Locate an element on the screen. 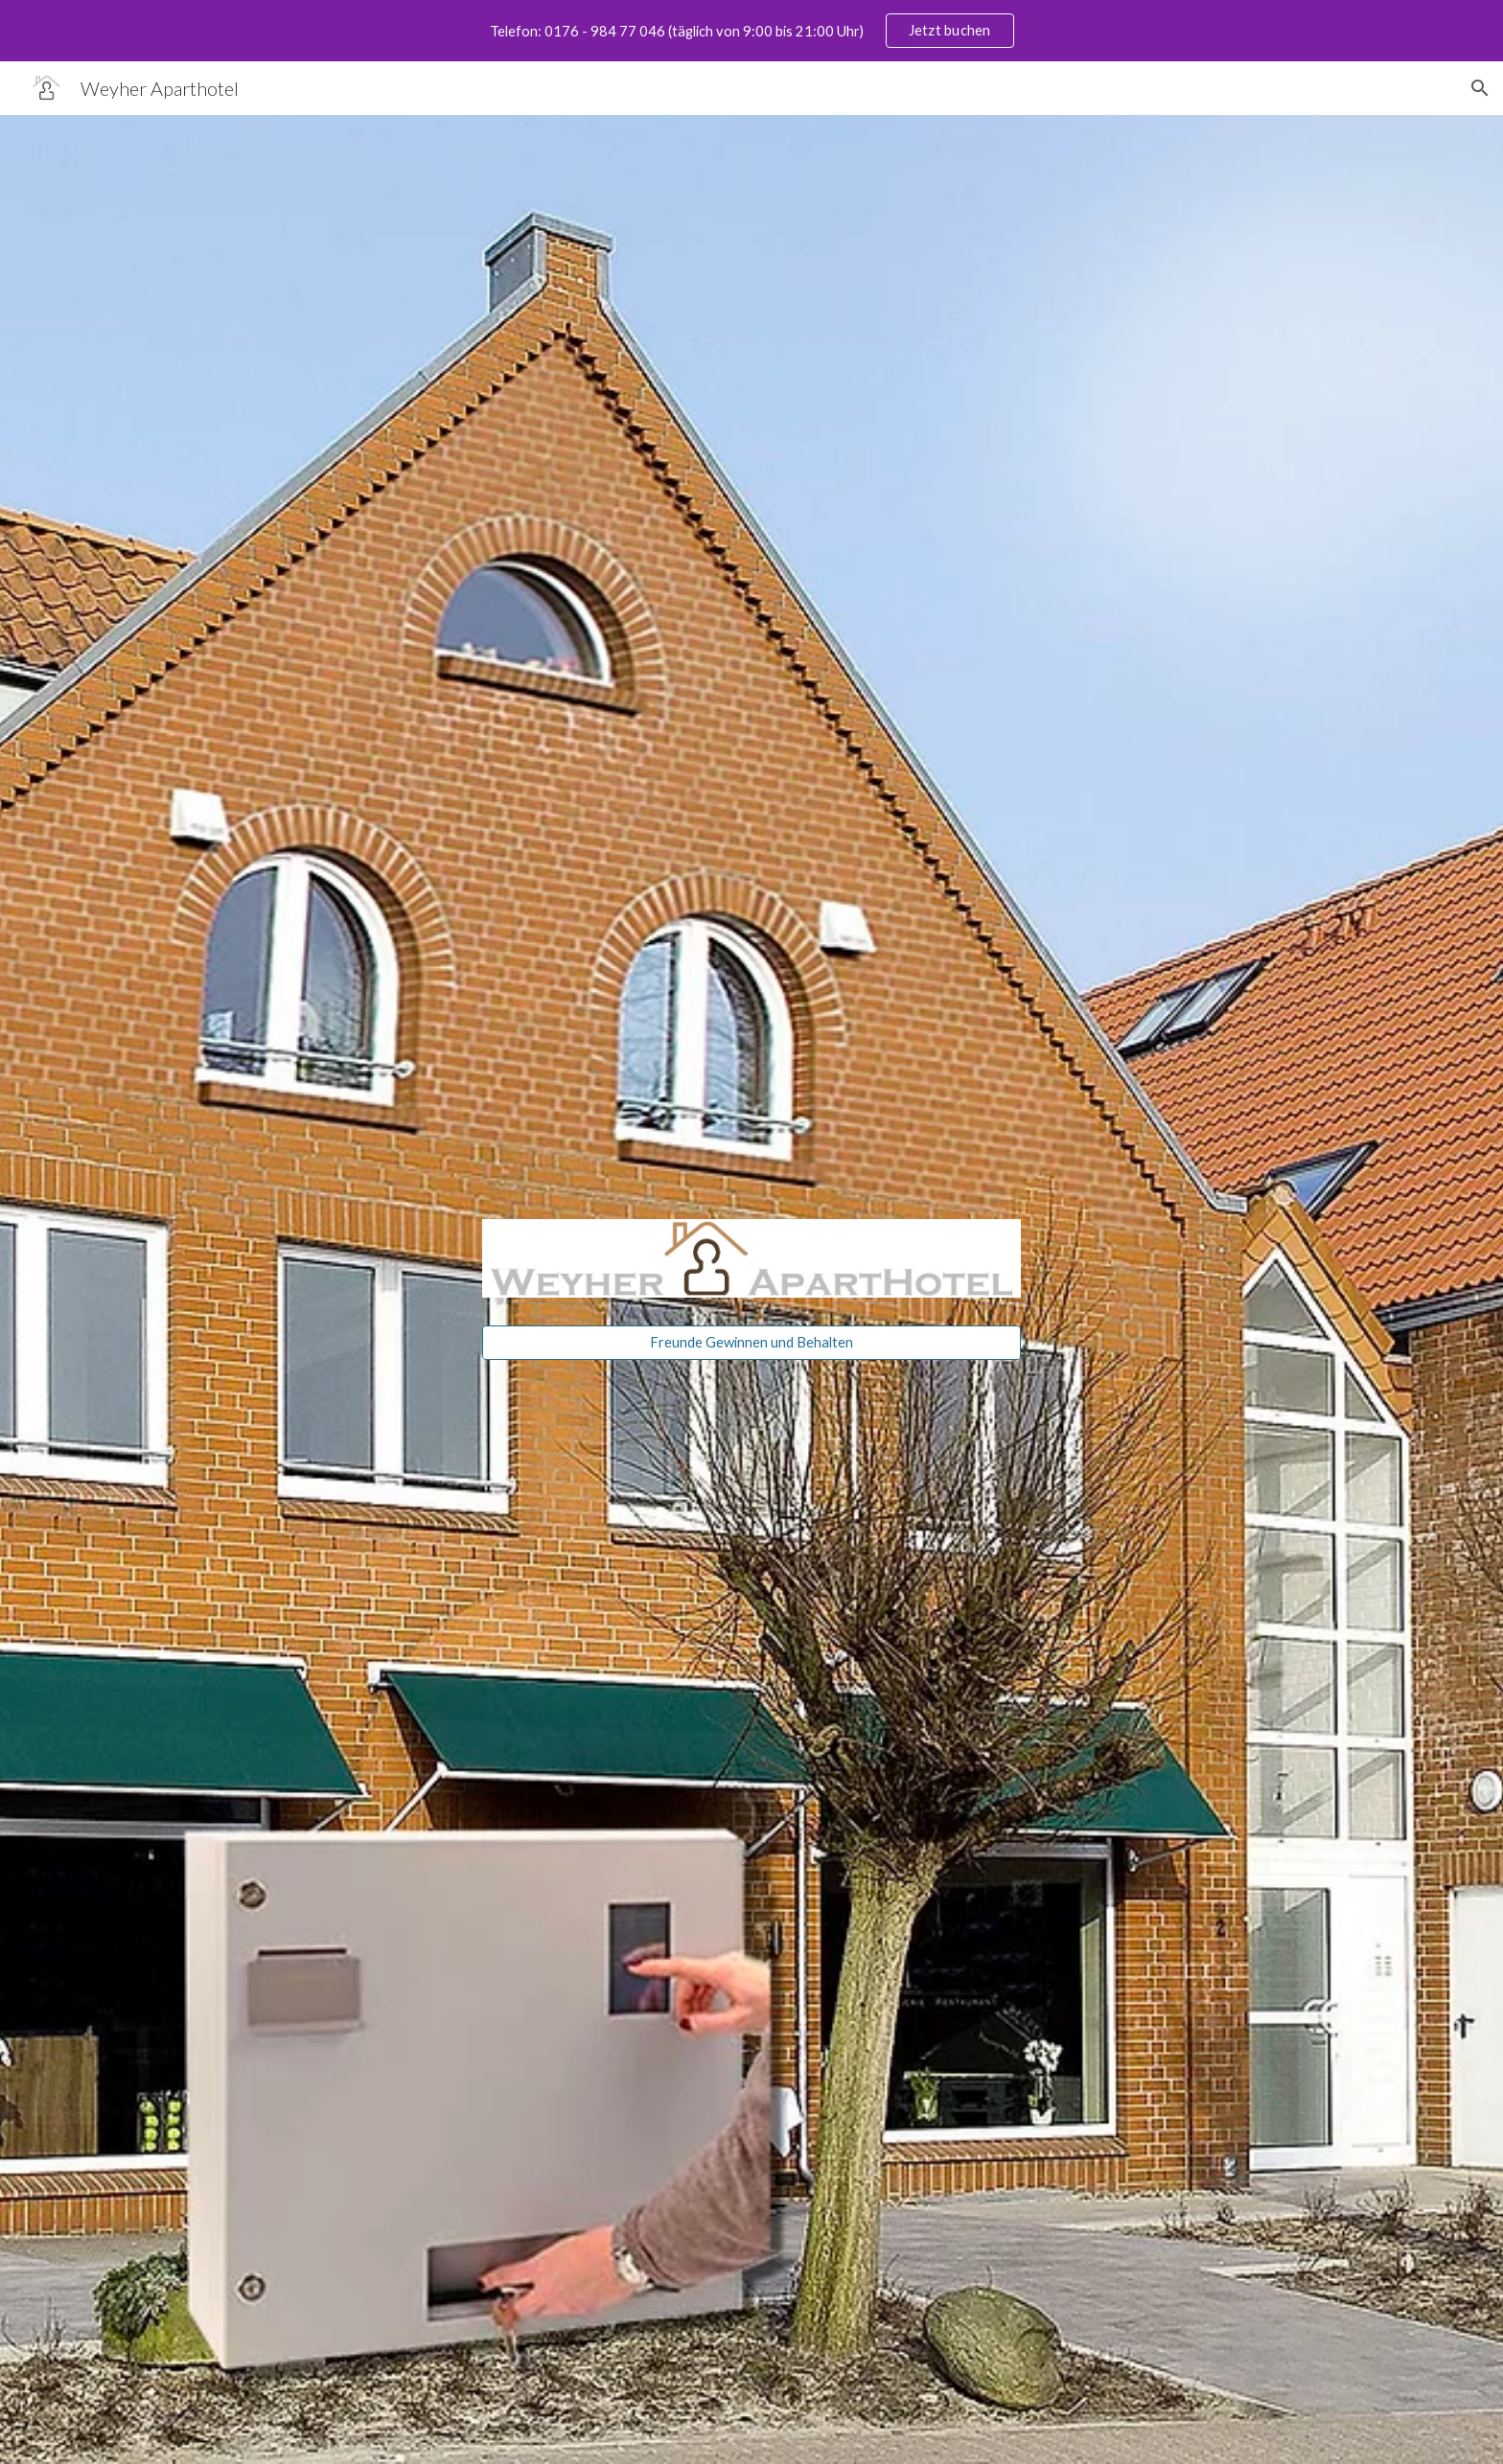  [Freunde Gewinnen und Behalten] is located at coordinates (751, 1342).